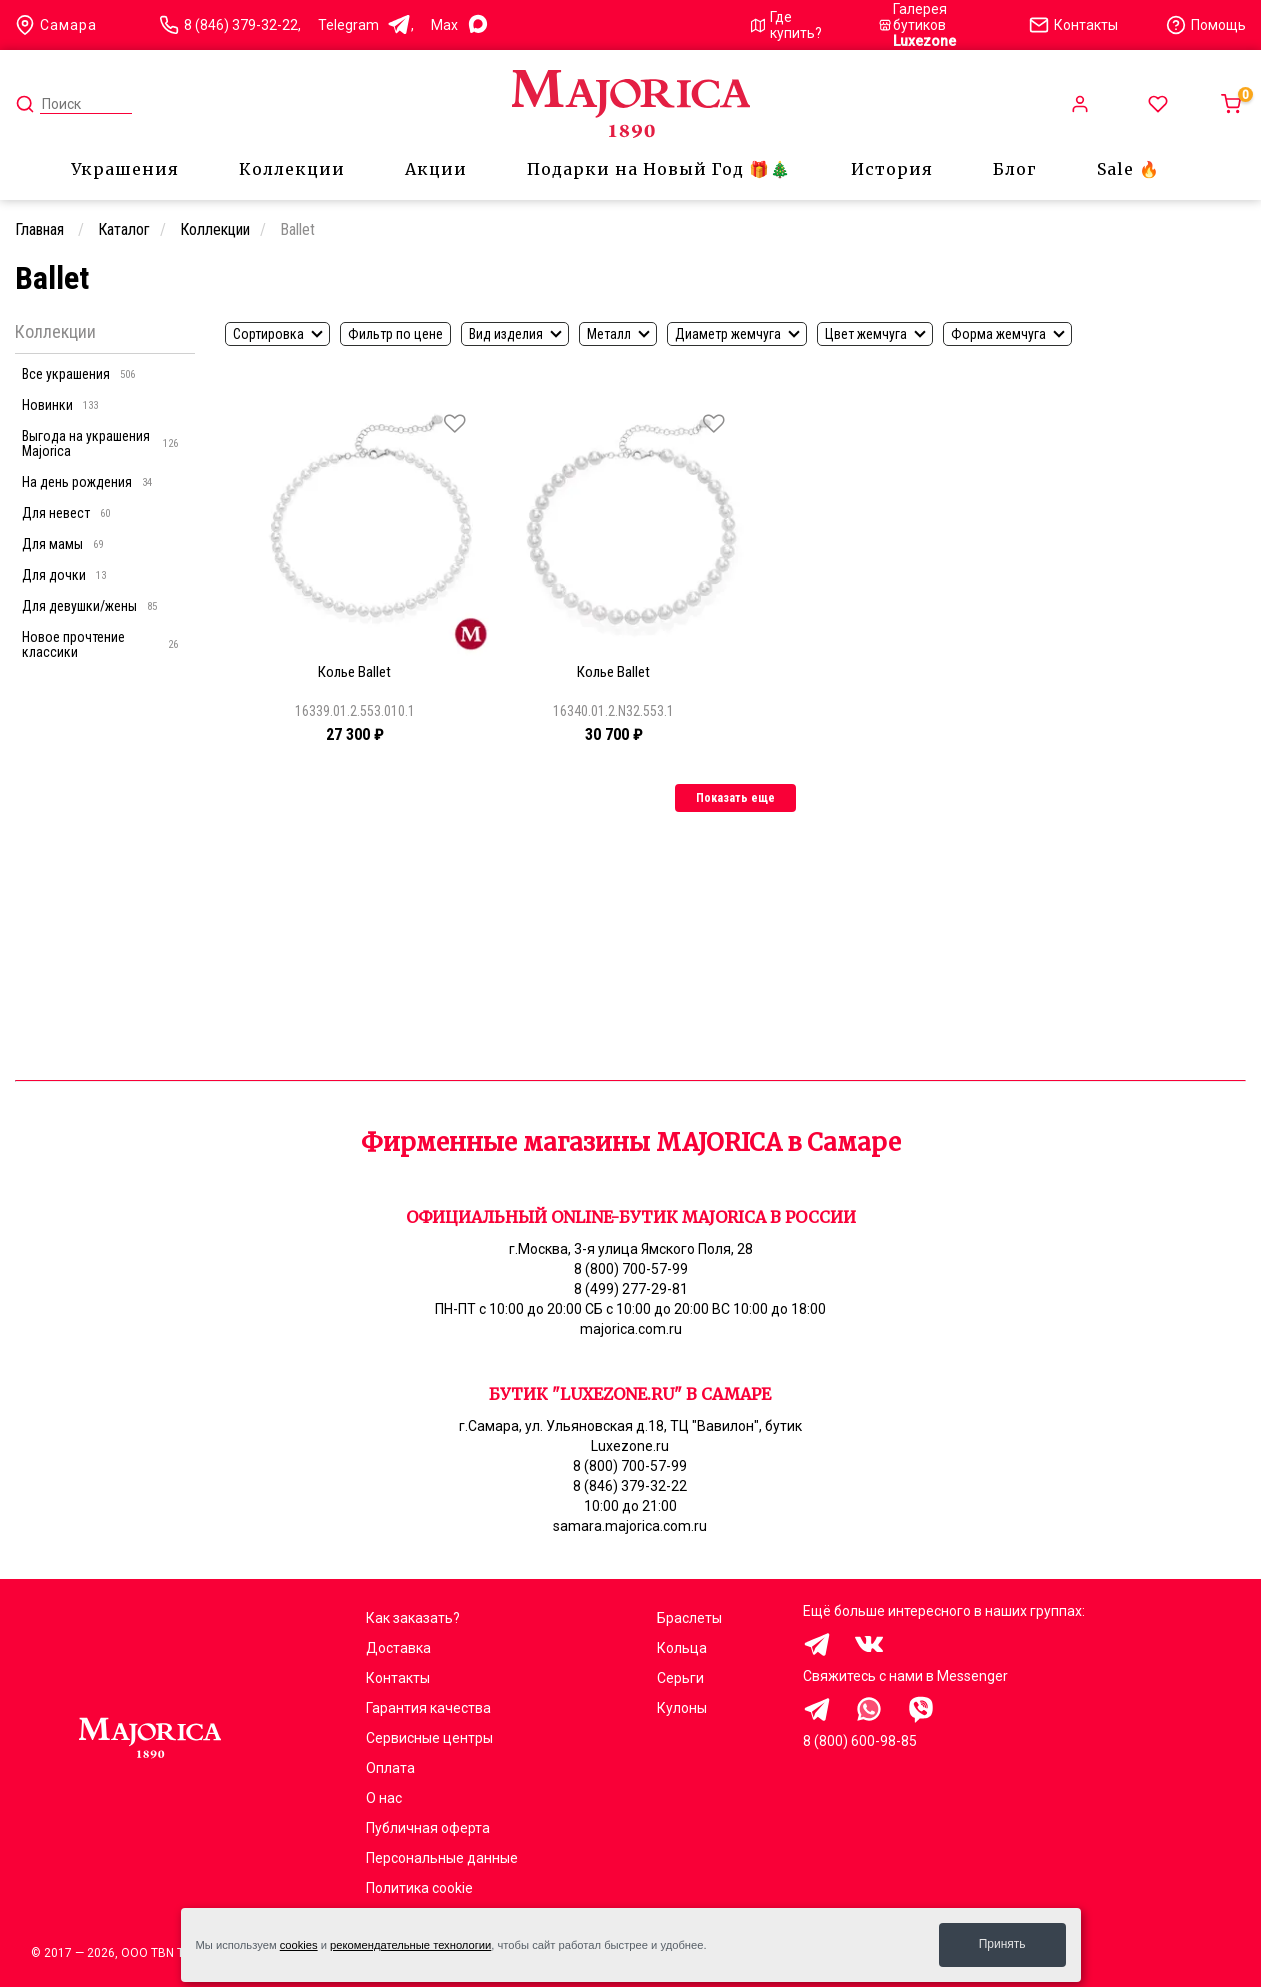 This screenshot has width=1261, height=1987. Describe the element at coordinates (735, 798) in the screenshot. I see `Показать еще` at that location.